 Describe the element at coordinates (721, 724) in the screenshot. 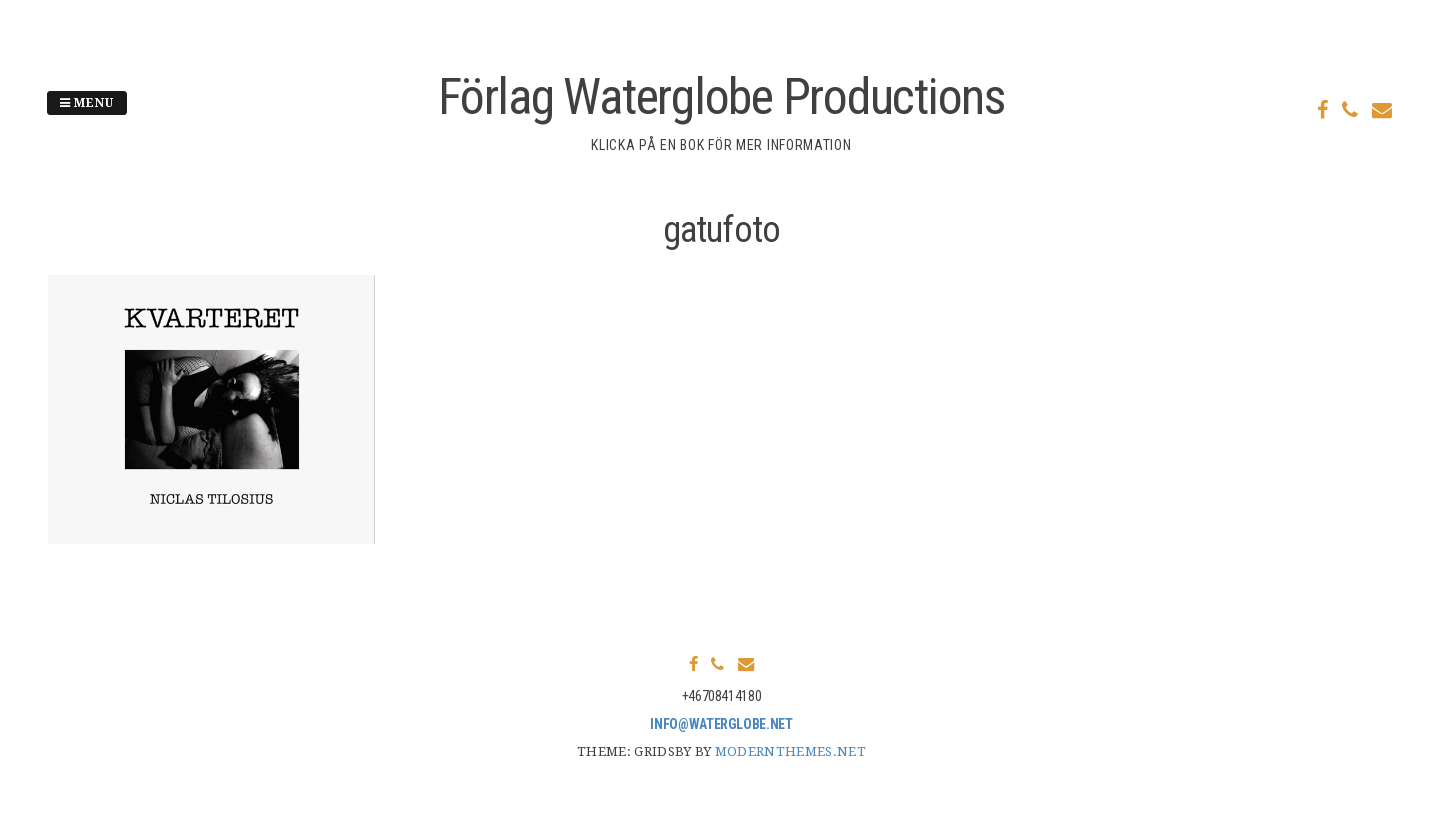

I see `info@waterglobe.net` at that location.